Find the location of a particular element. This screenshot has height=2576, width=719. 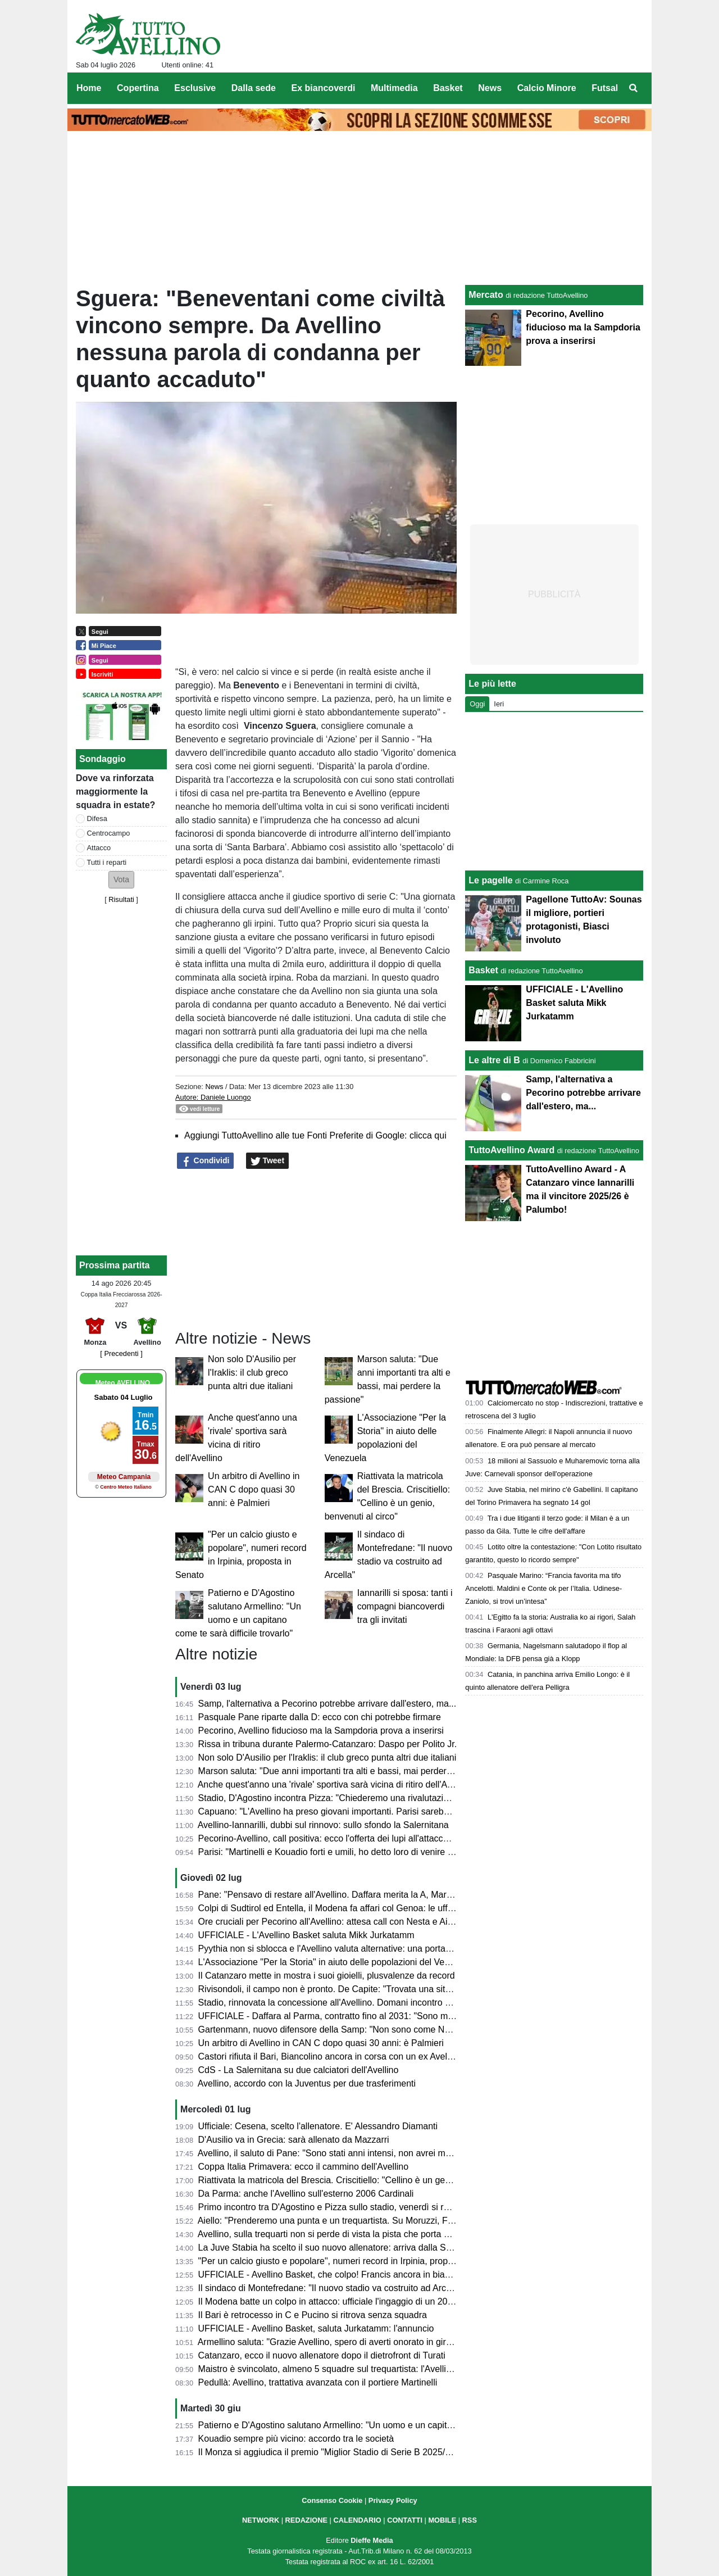

L'Associazione "Per la Storia" in aiuto delle popolazioni del Venezuela is located at coordinates (337, 1962).